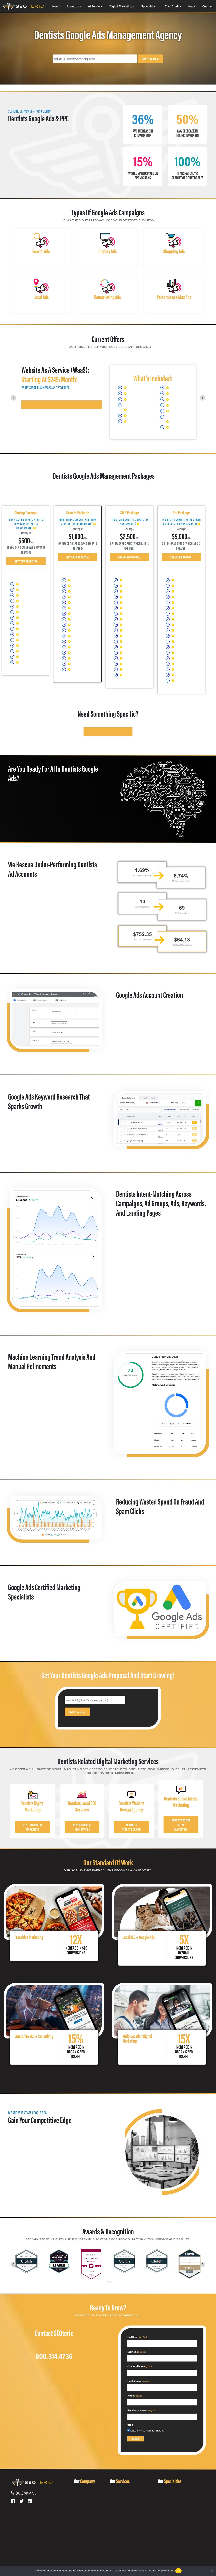  What do you see at coordinates (82, 1827) in the screenshot?
I see `Dentists Local SEO Services` at bounding box center [82, 1827].